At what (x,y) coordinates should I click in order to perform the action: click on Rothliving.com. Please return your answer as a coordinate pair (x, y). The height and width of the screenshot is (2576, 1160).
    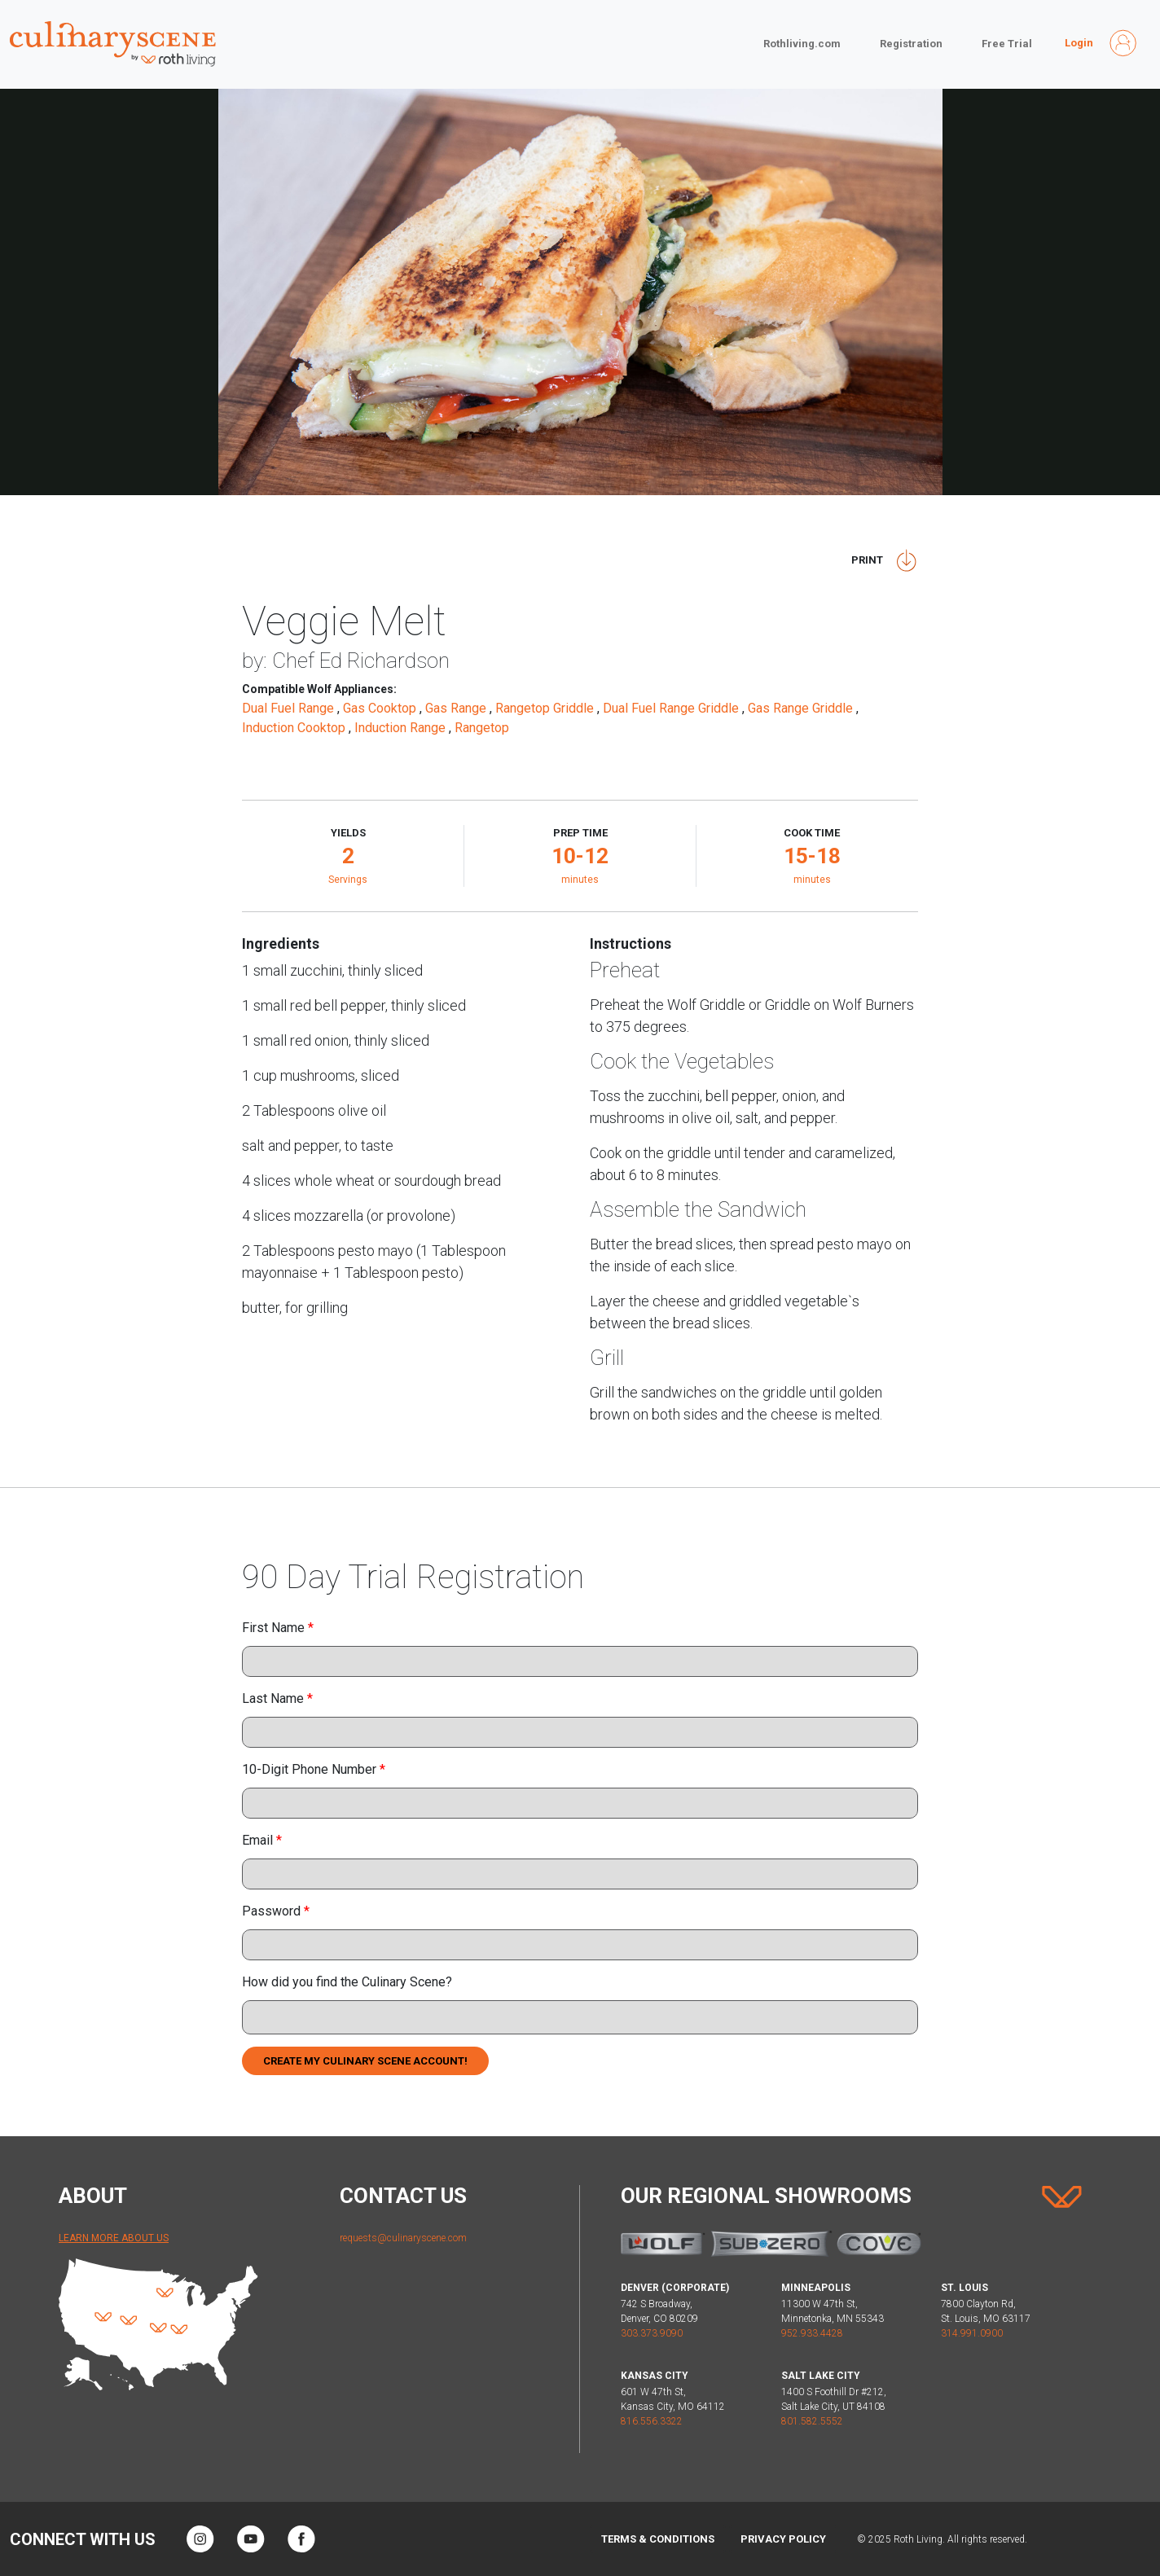
    Looking at the image, I should click on (802, 43).